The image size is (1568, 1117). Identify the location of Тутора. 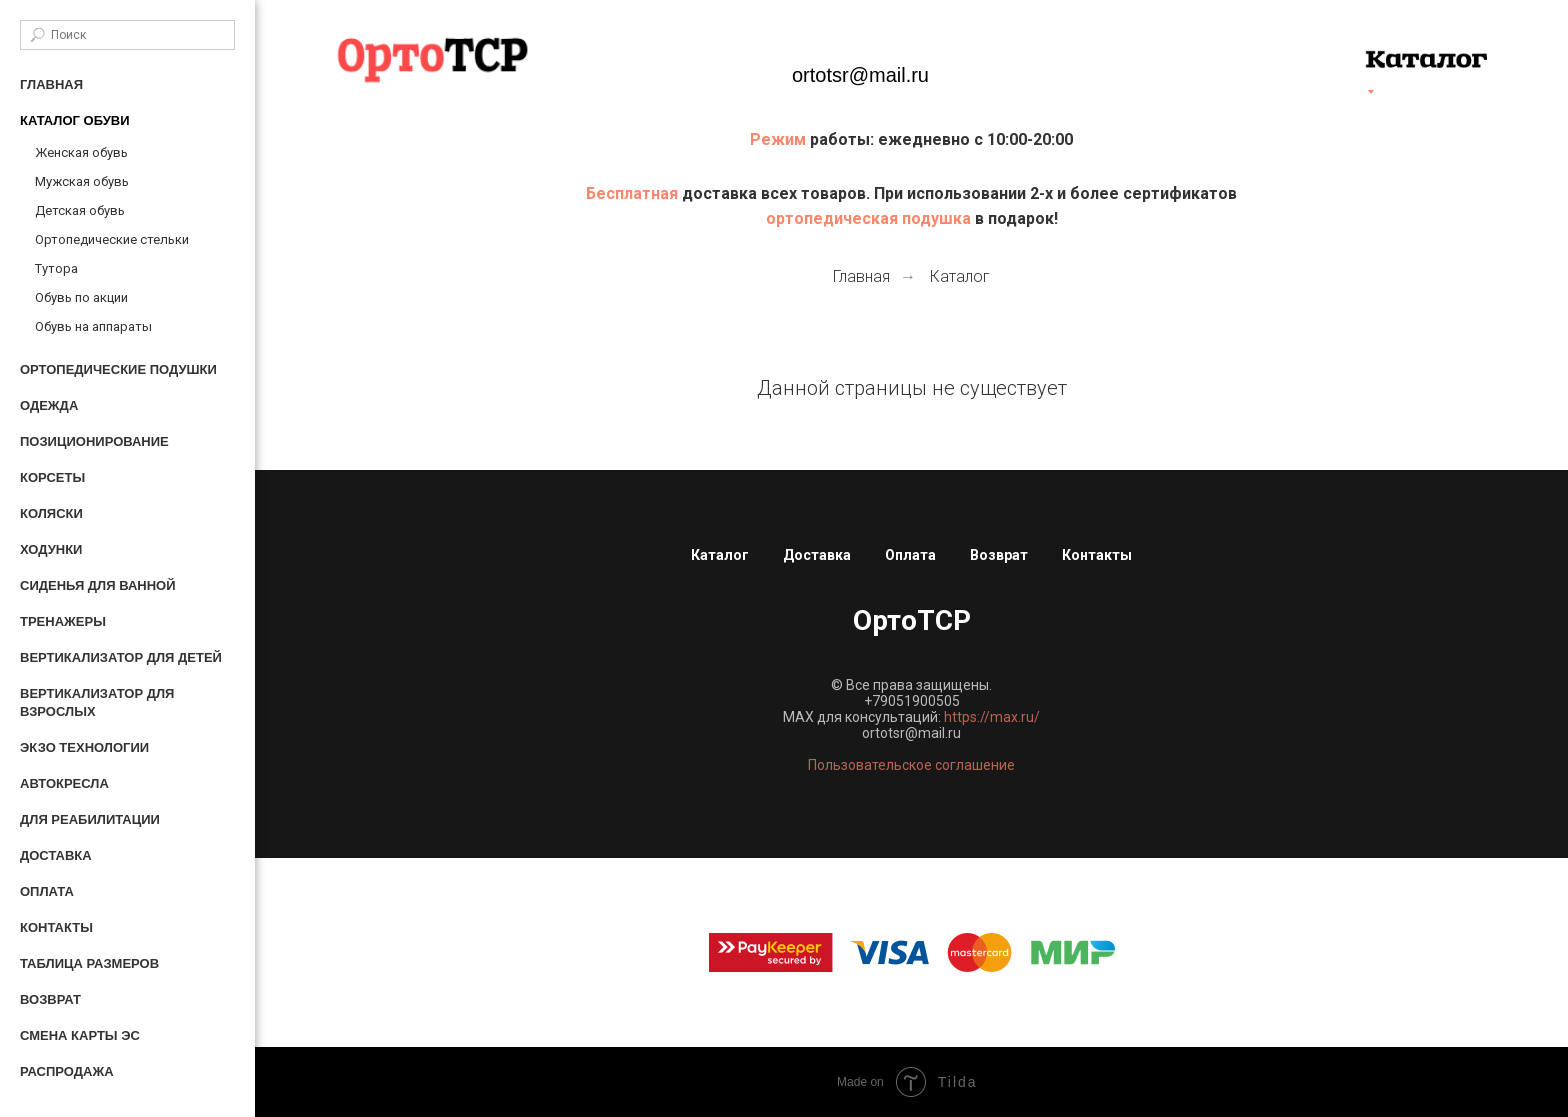
(56, 268).